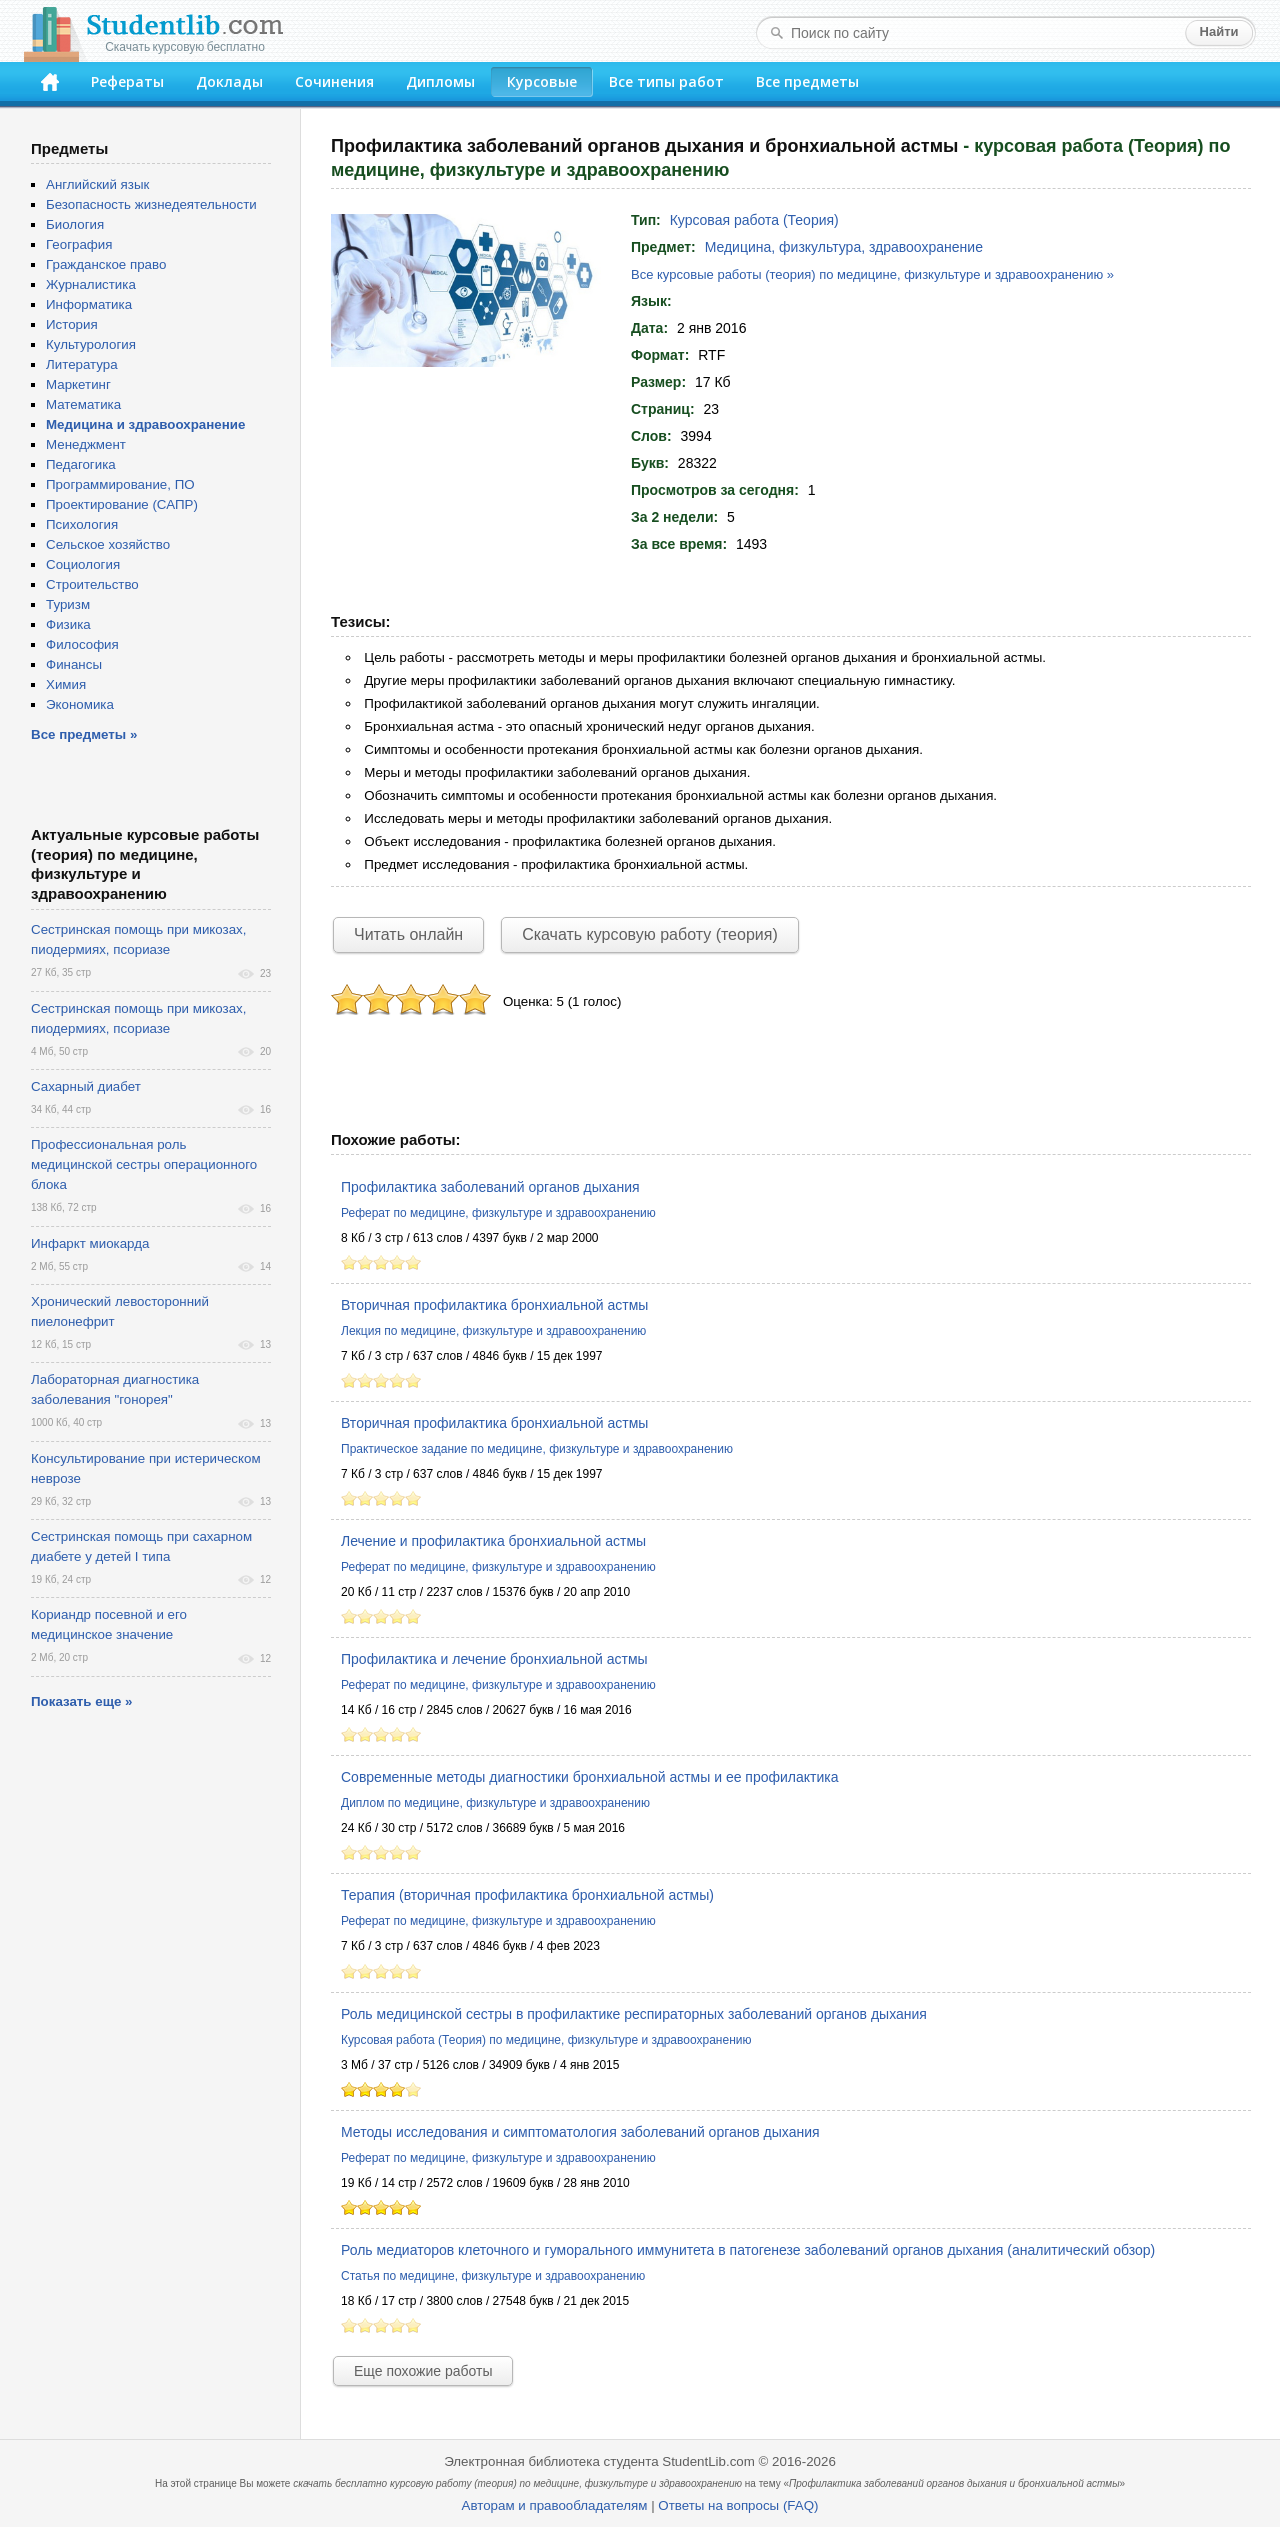  What do you see at coordinates (81, 464) in the screenshot?
I see `Педагогика` at bounding box center [81, 464].